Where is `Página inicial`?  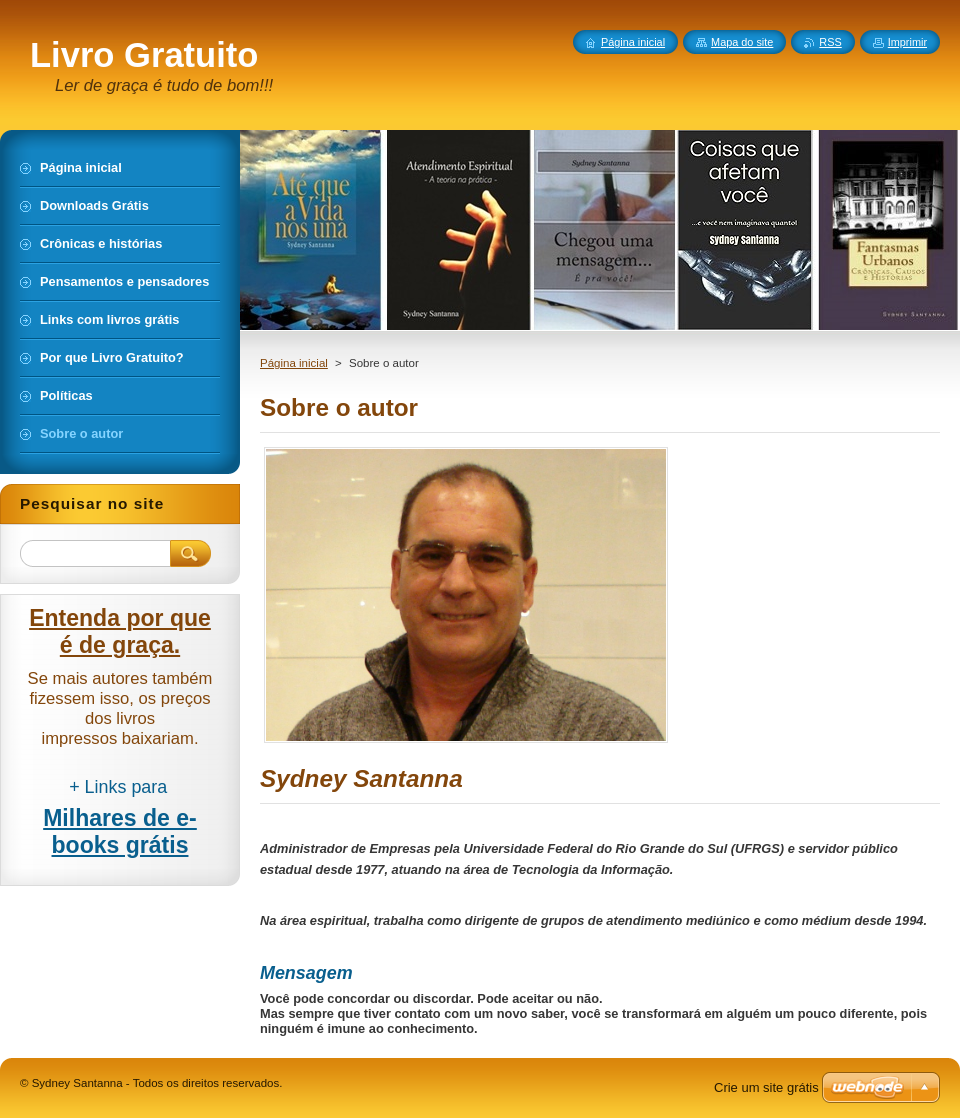 Página inicial is located at coordinates (294, 363).